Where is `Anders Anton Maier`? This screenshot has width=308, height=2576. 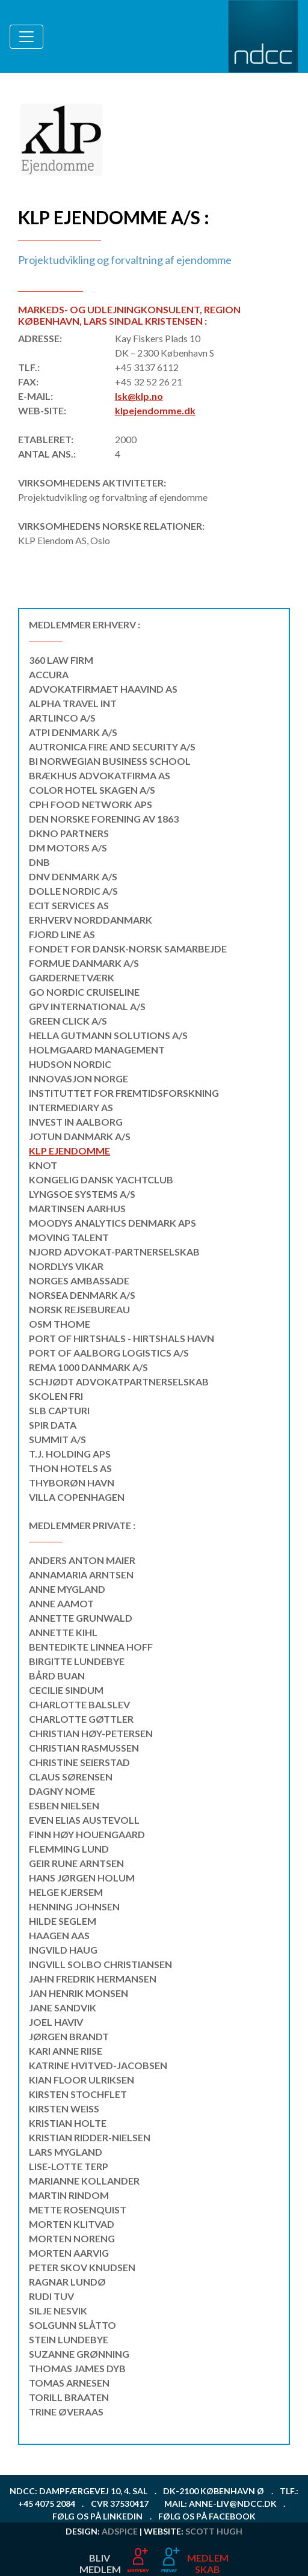
Anders Anton Maier is located at coordinates (82, 1560).